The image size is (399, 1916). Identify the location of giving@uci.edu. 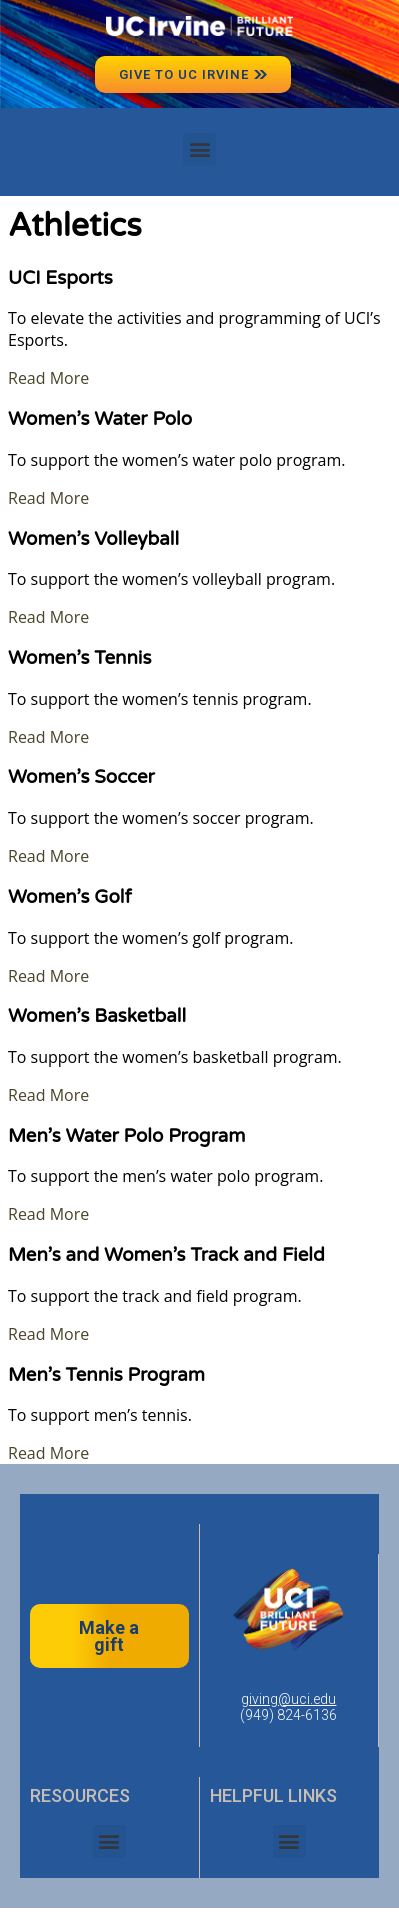
(288, 1699).